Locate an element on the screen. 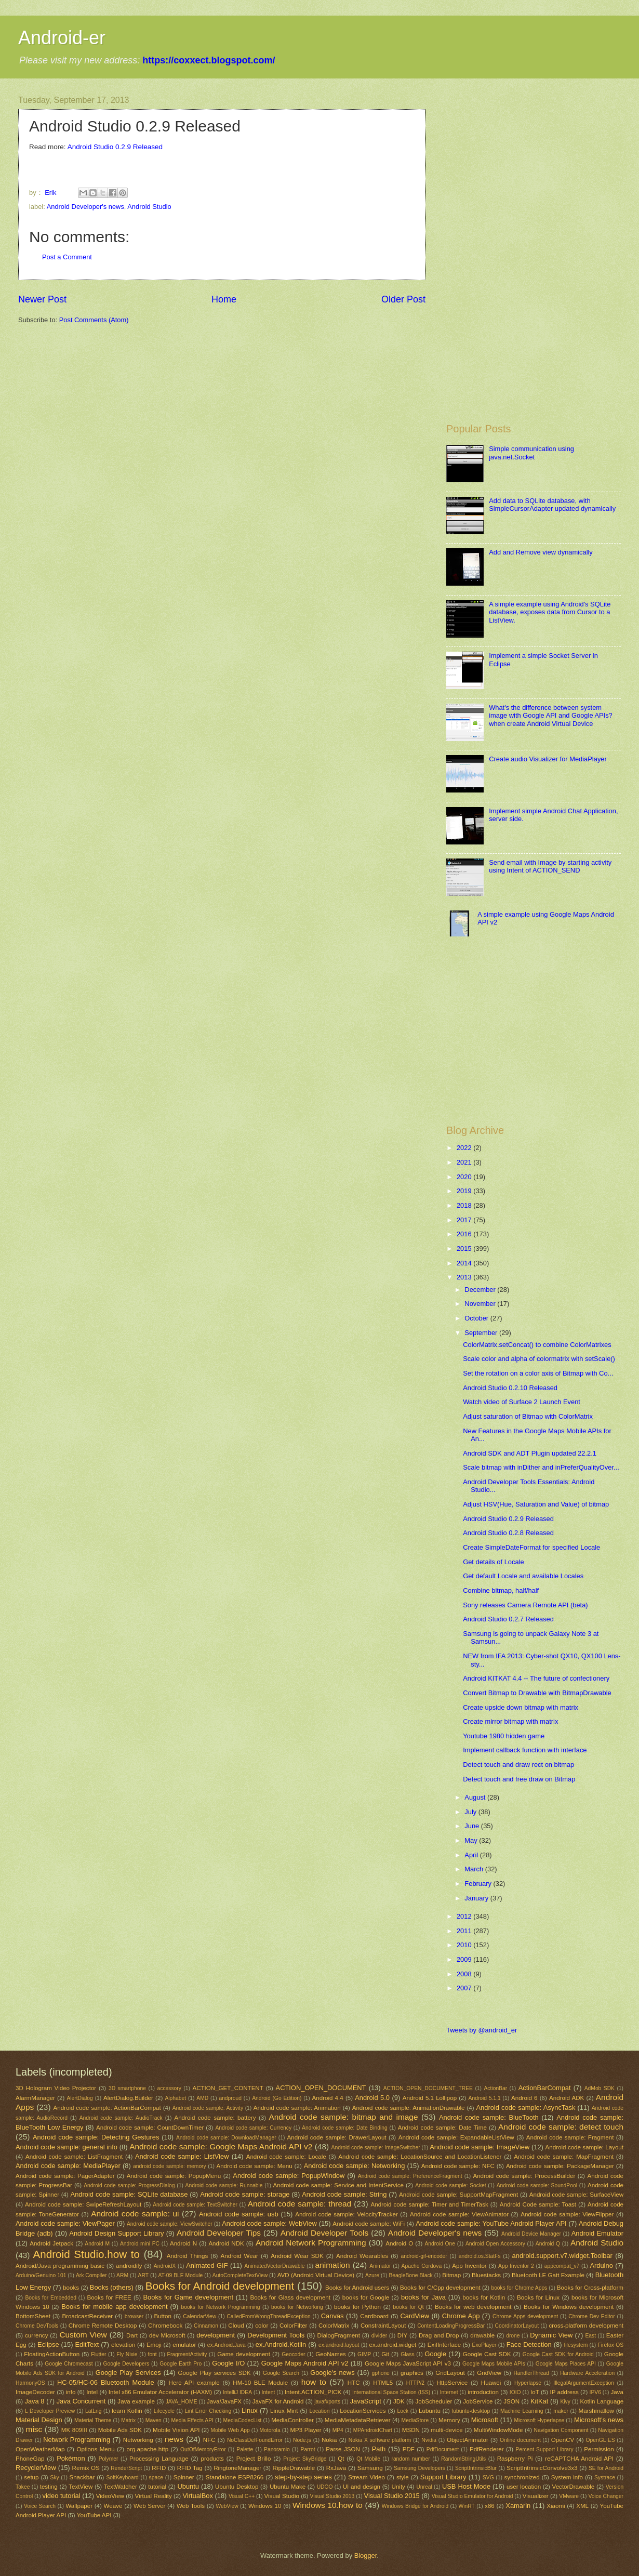  Cinnamon is located at coordinates (206, 2326).